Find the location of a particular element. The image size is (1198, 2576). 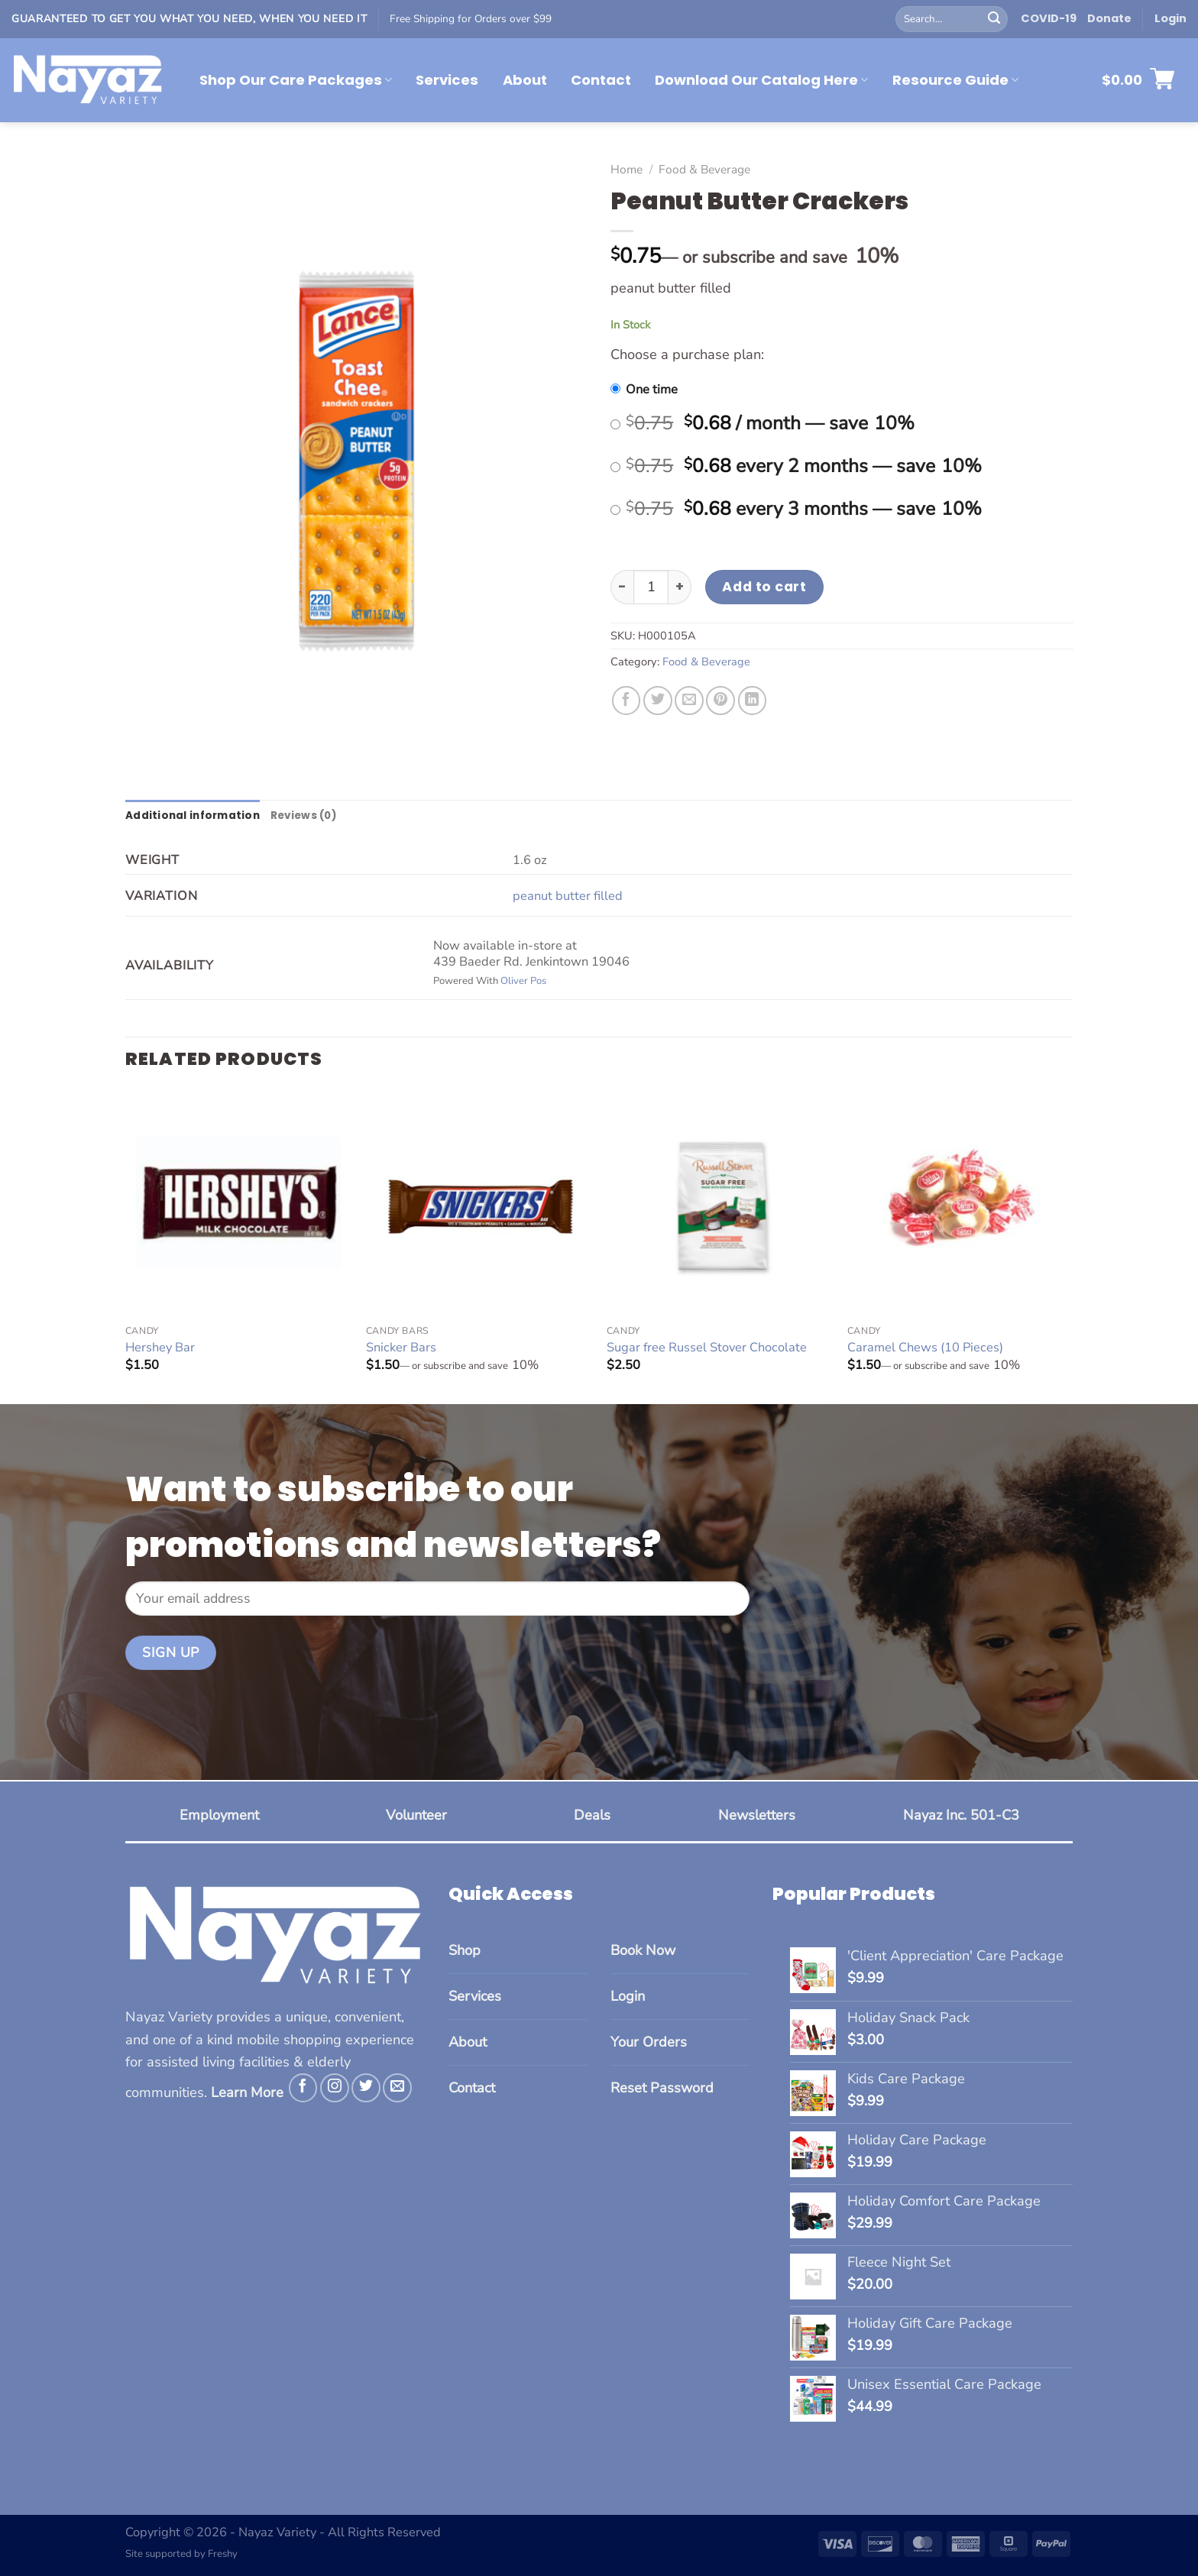

[Share on LinkedIn] is located at coordinates (752, 700).